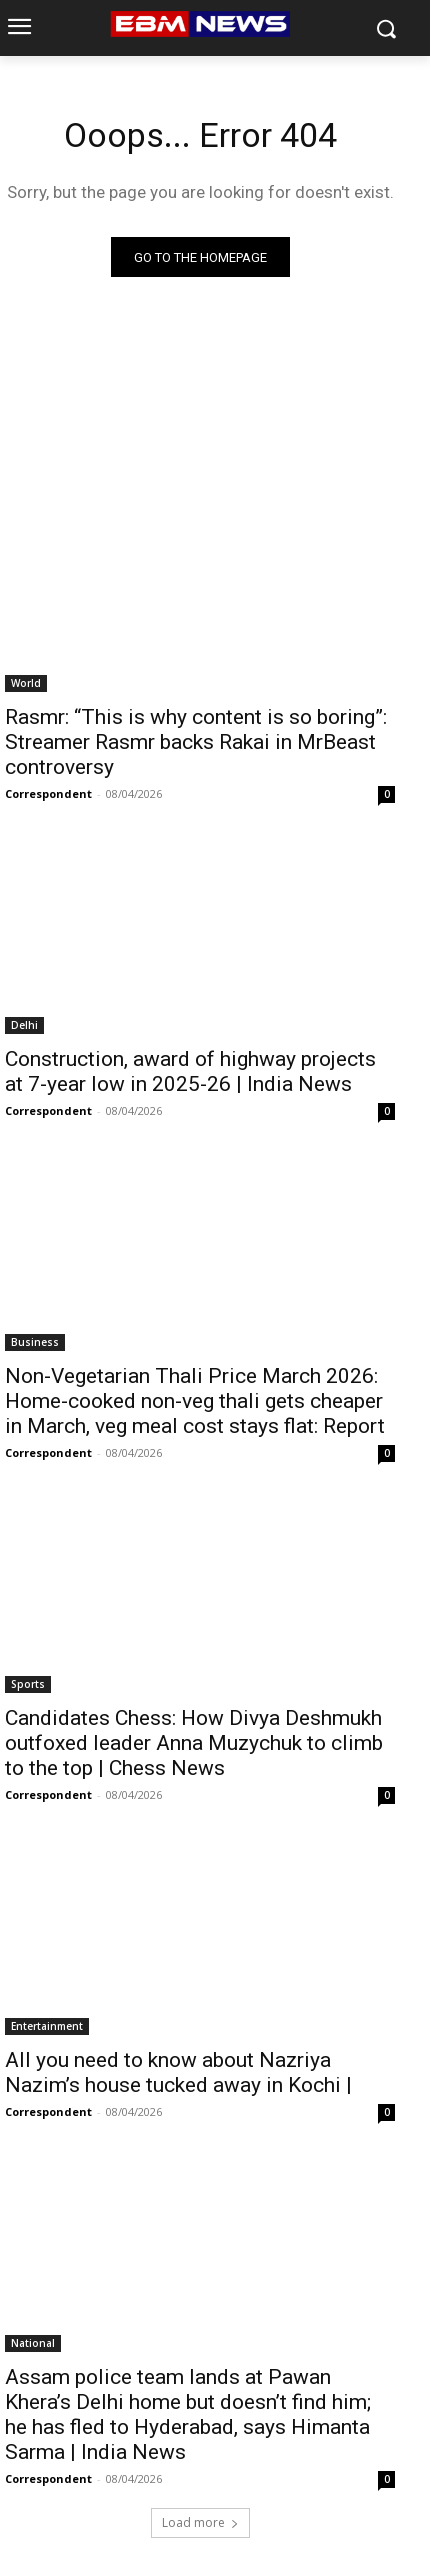 This screenshot has width=430, height=2570. What do you see at coordinates (178, 2072) in the screenshot?
I see `All you need to know about Nazriya Nazim’s house tucked away in Kochi |` at bounding box center [178, 2072].